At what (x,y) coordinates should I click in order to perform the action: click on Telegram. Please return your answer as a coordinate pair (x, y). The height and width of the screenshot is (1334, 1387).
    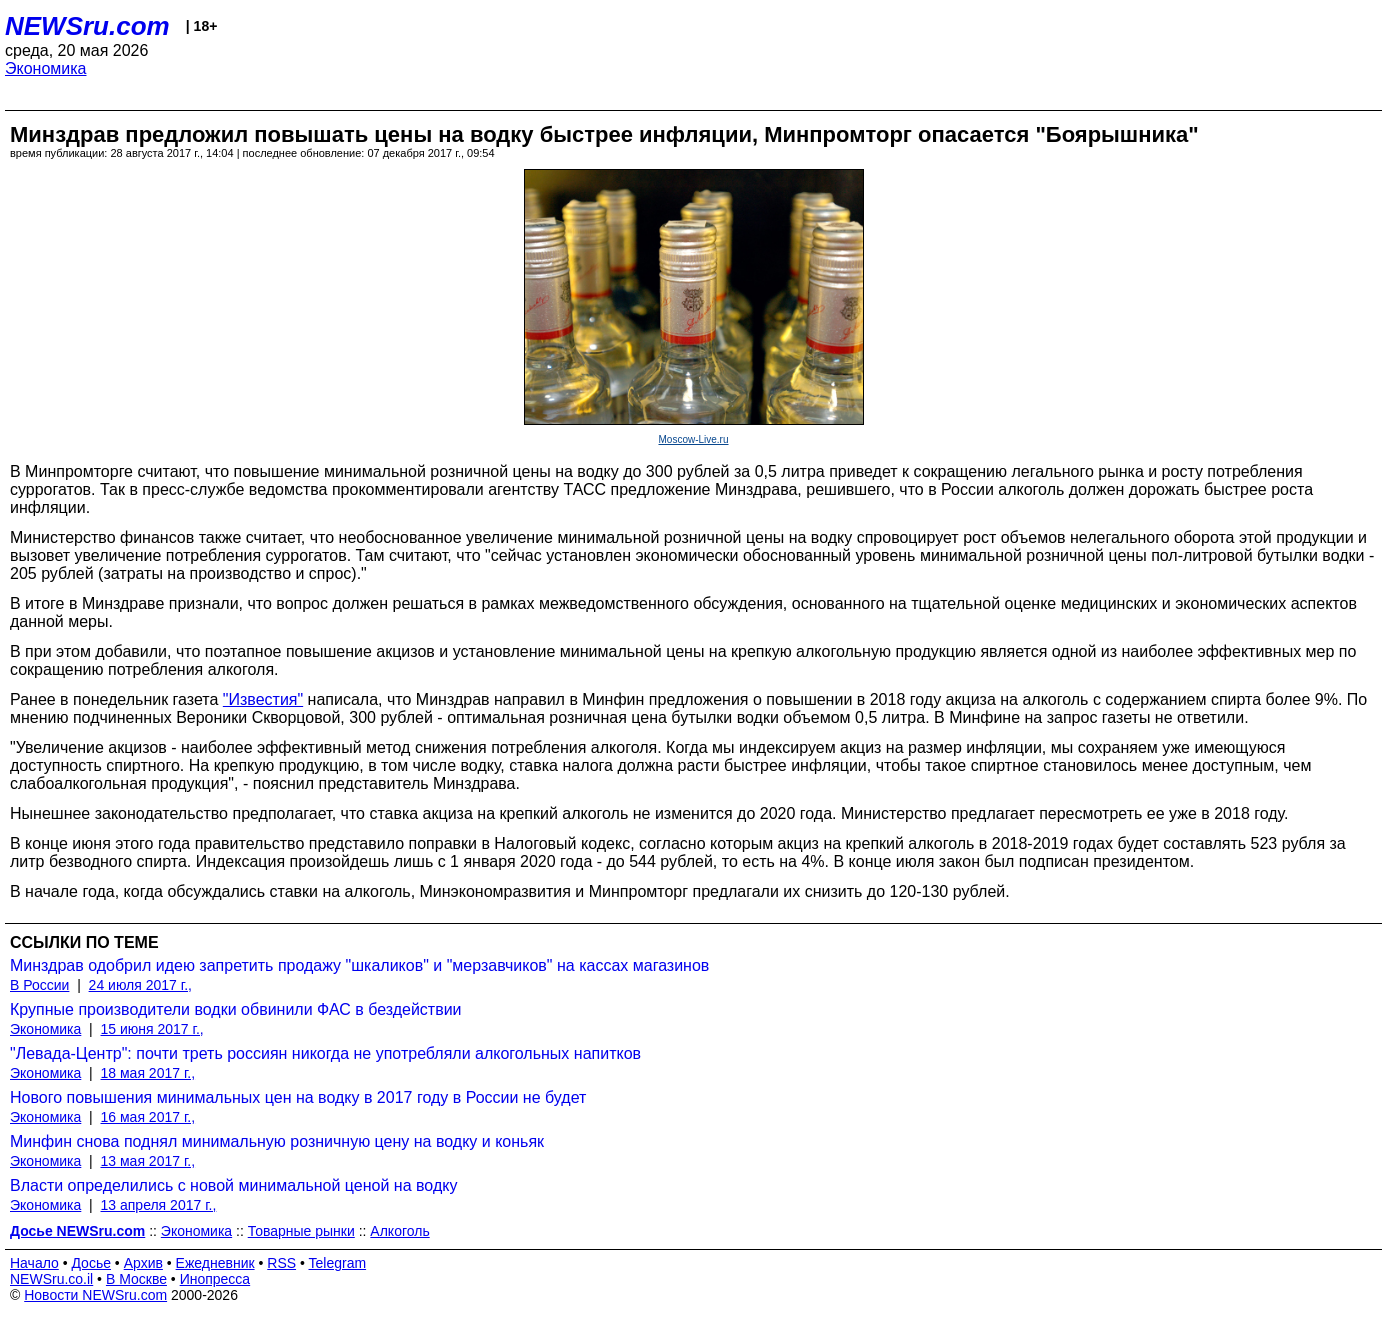
    Looking at the image, I should click on (338, 1263).